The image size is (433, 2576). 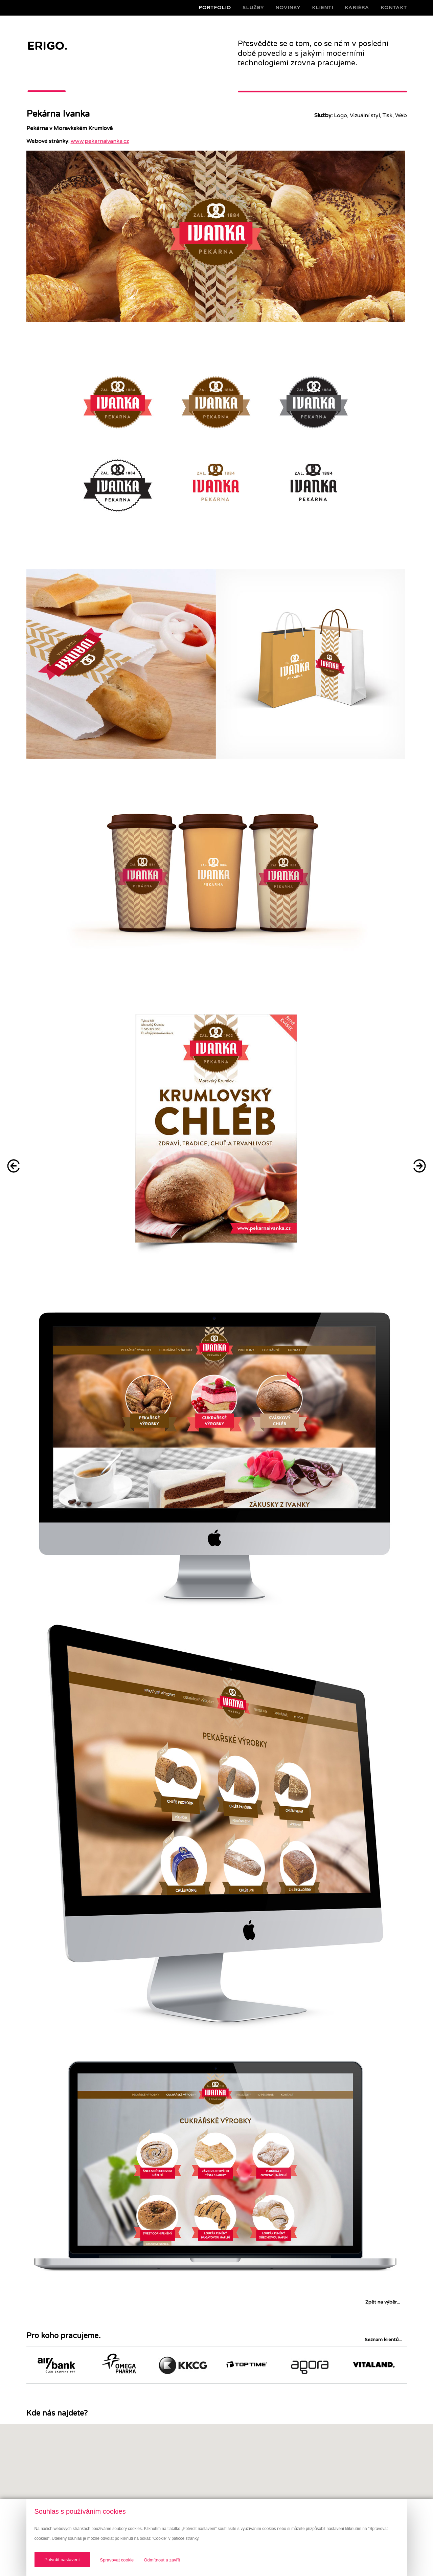 I want to click on Kariéra, so click(x=357, y=7).